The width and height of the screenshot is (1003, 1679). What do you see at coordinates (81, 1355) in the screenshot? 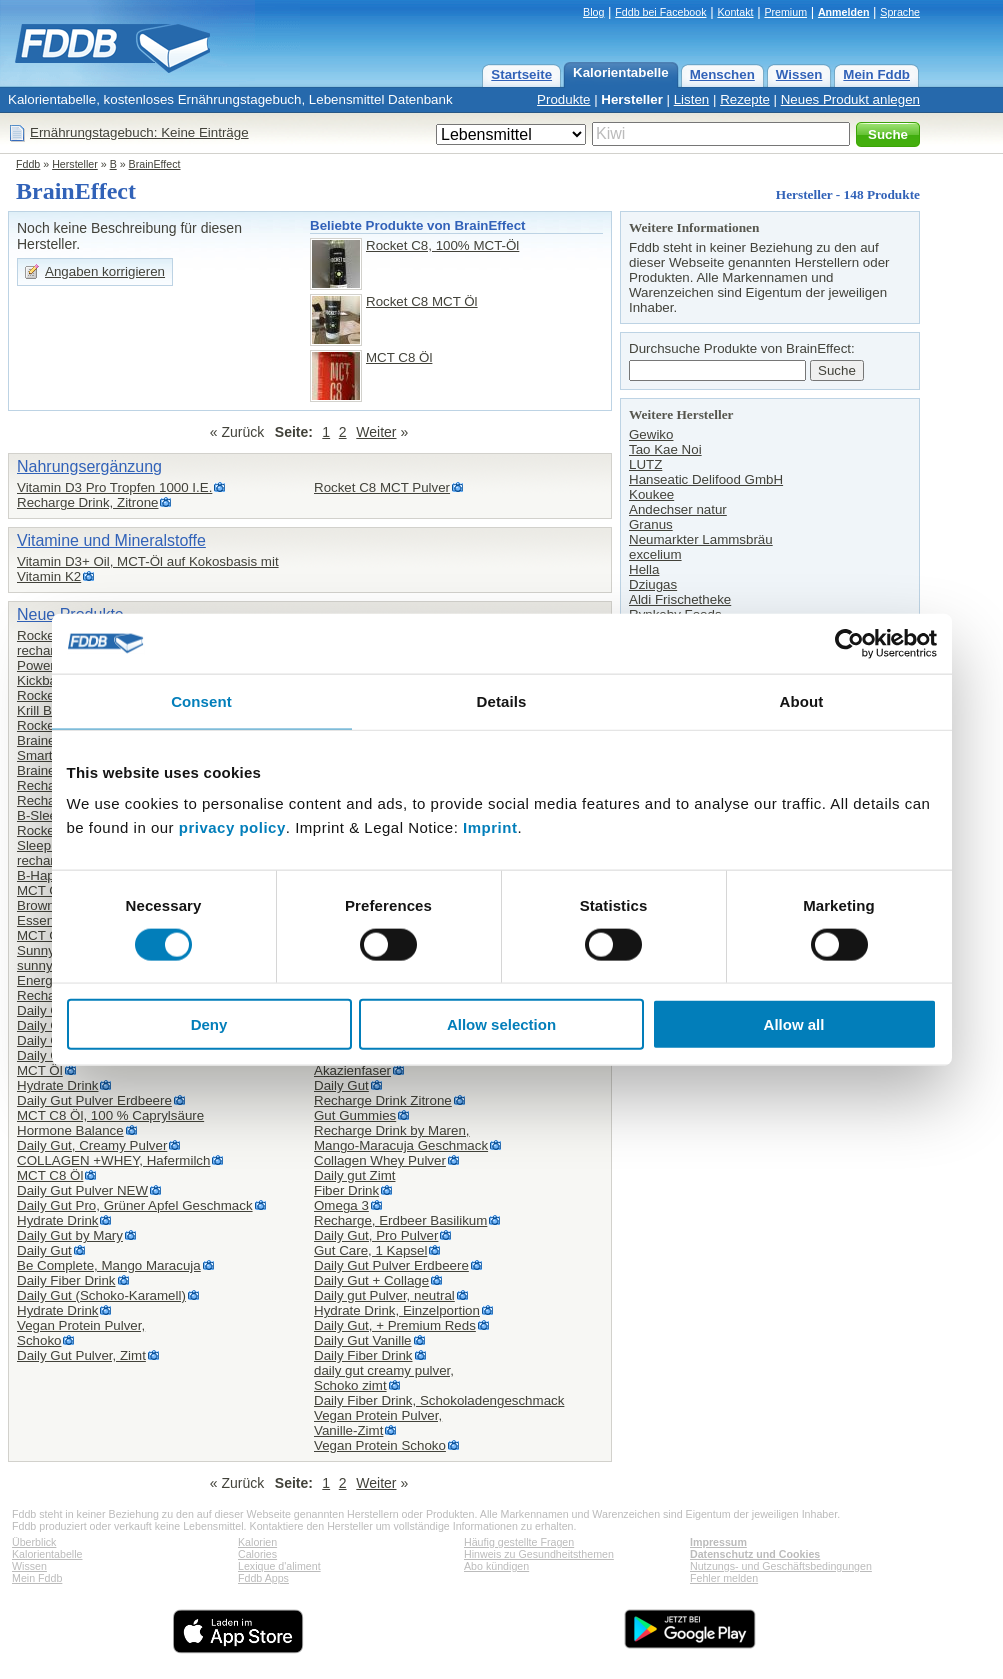
I see `Daily Gut Pulver, Zimt` at bounding box center [81, 1355].